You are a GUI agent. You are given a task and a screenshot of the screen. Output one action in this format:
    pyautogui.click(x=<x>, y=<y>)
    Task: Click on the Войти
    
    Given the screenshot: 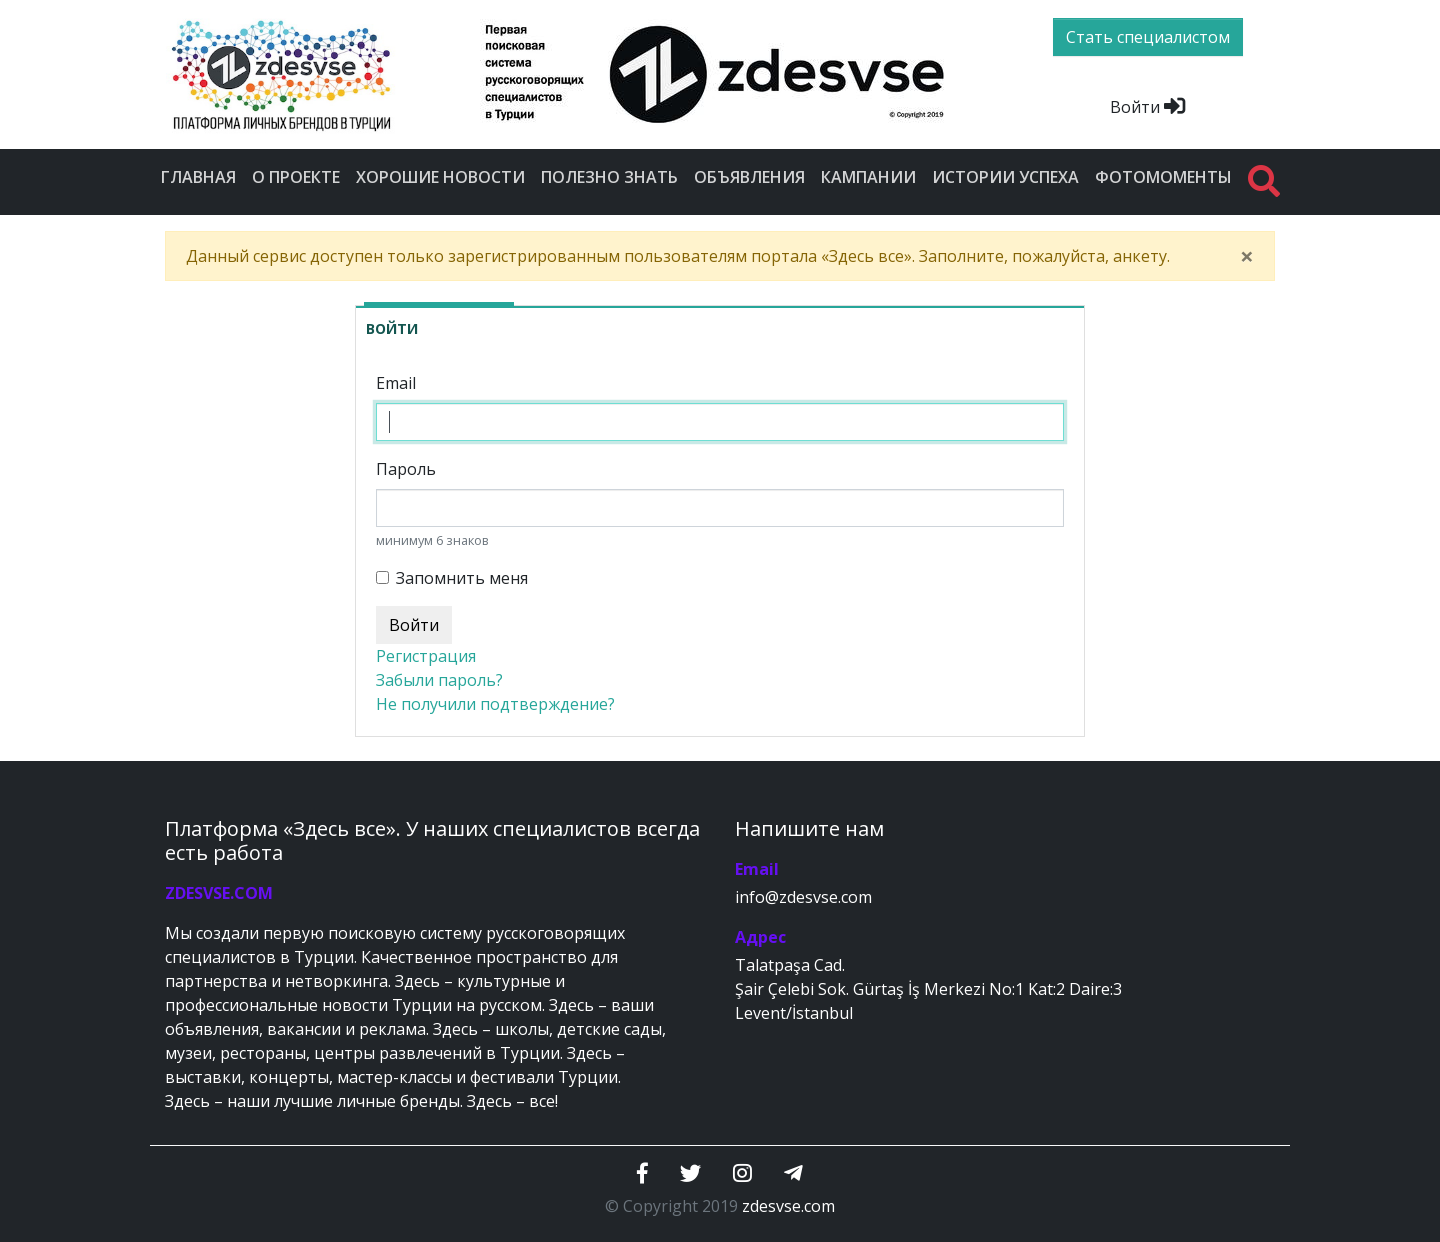 What is the action you would take?
    pyautogui.click(x=1147, y=107)
    